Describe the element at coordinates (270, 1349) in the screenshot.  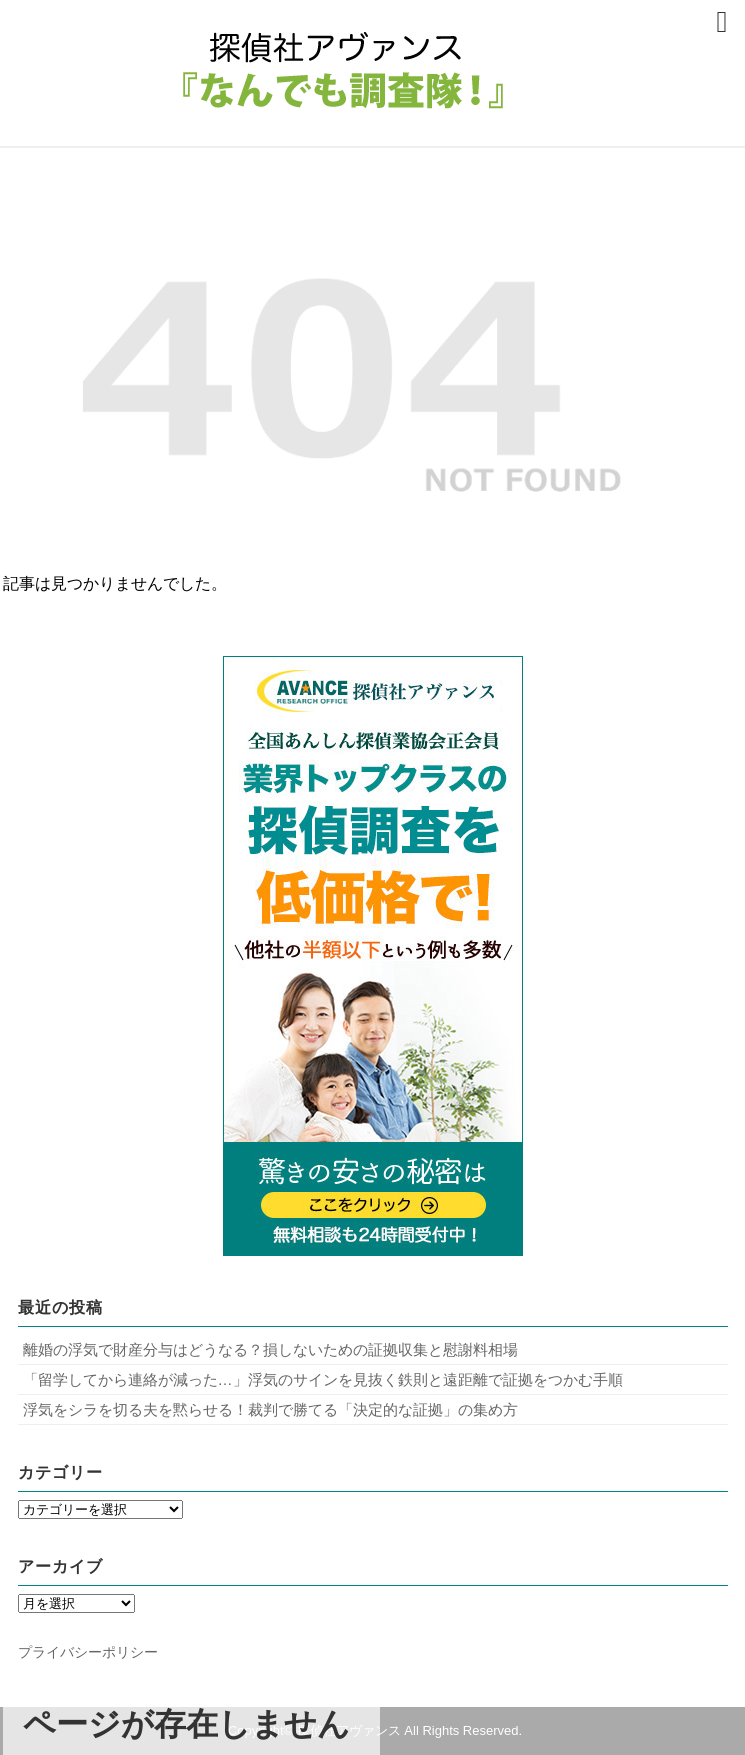
I see `離婚の浮気で財産分与はどうなる？損しないための証拠収集と慰謝料相場` at that location.